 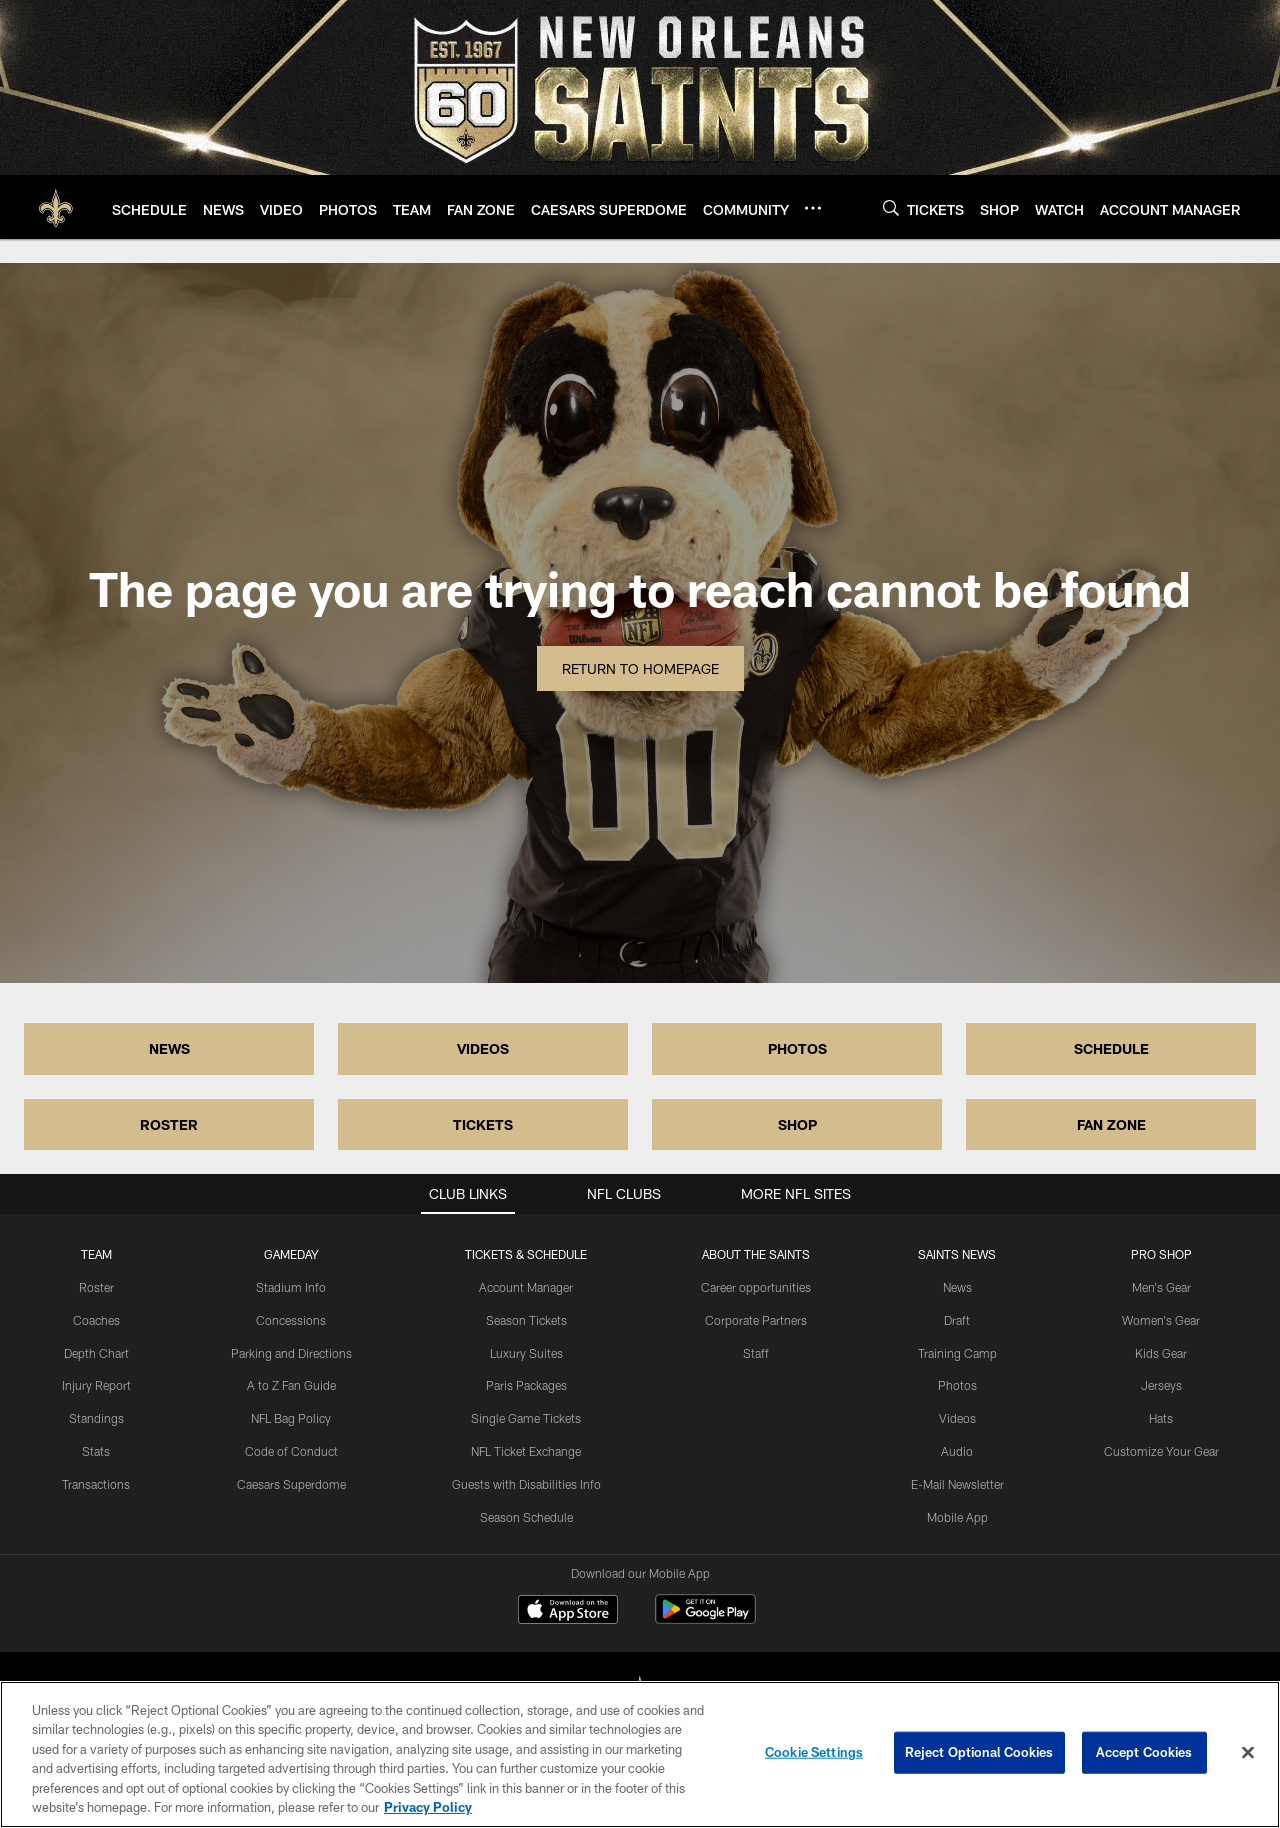 I want to click on VIDEOS, so click(x=483, y=1048).